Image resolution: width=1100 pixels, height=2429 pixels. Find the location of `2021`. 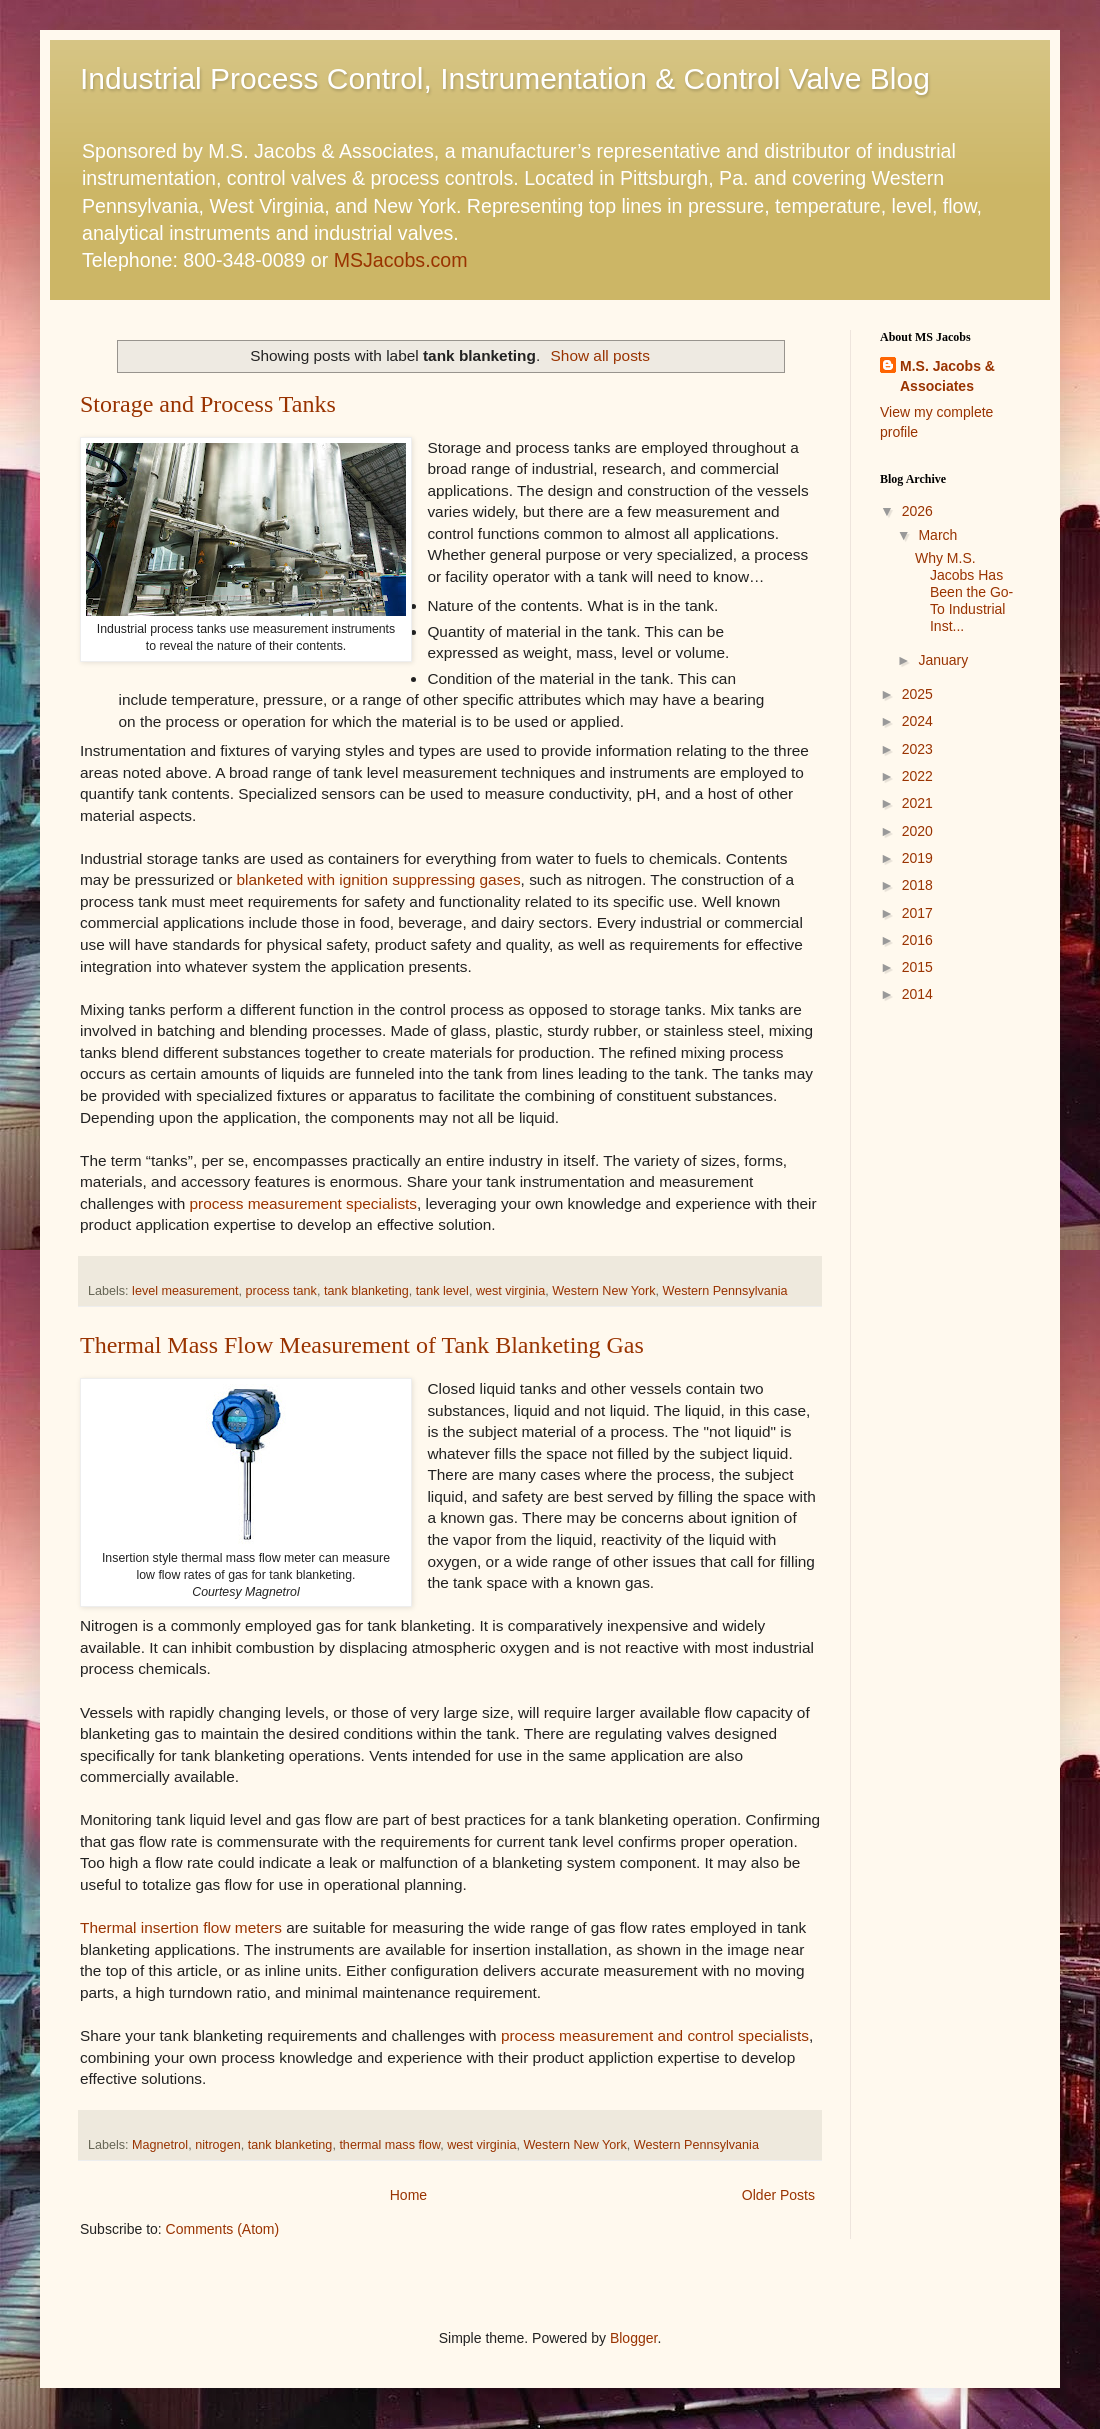

2021 is located at coordinates (917, 803).